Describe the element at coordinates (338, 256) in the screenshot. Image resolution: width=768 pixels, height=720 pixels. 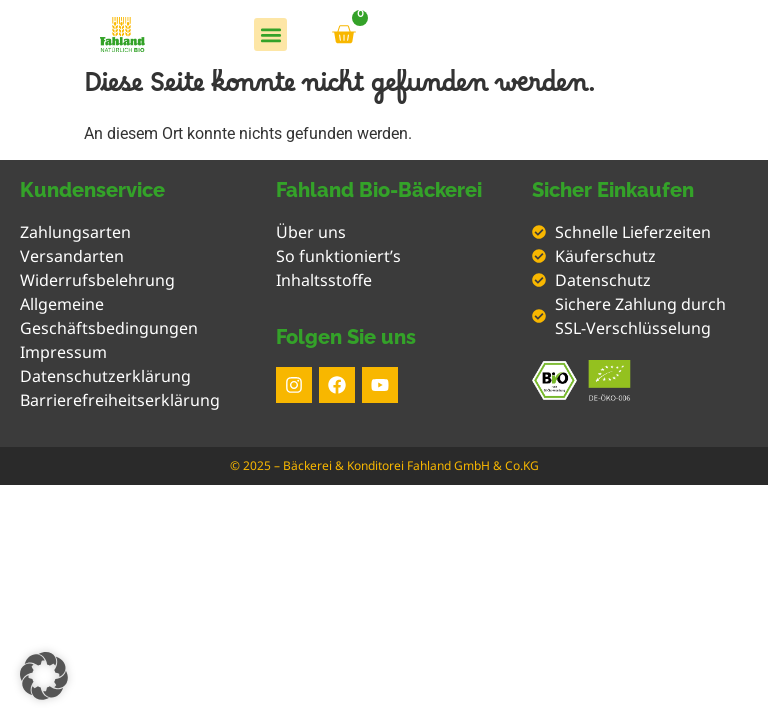
I see `So funktioniert’s` at that location.